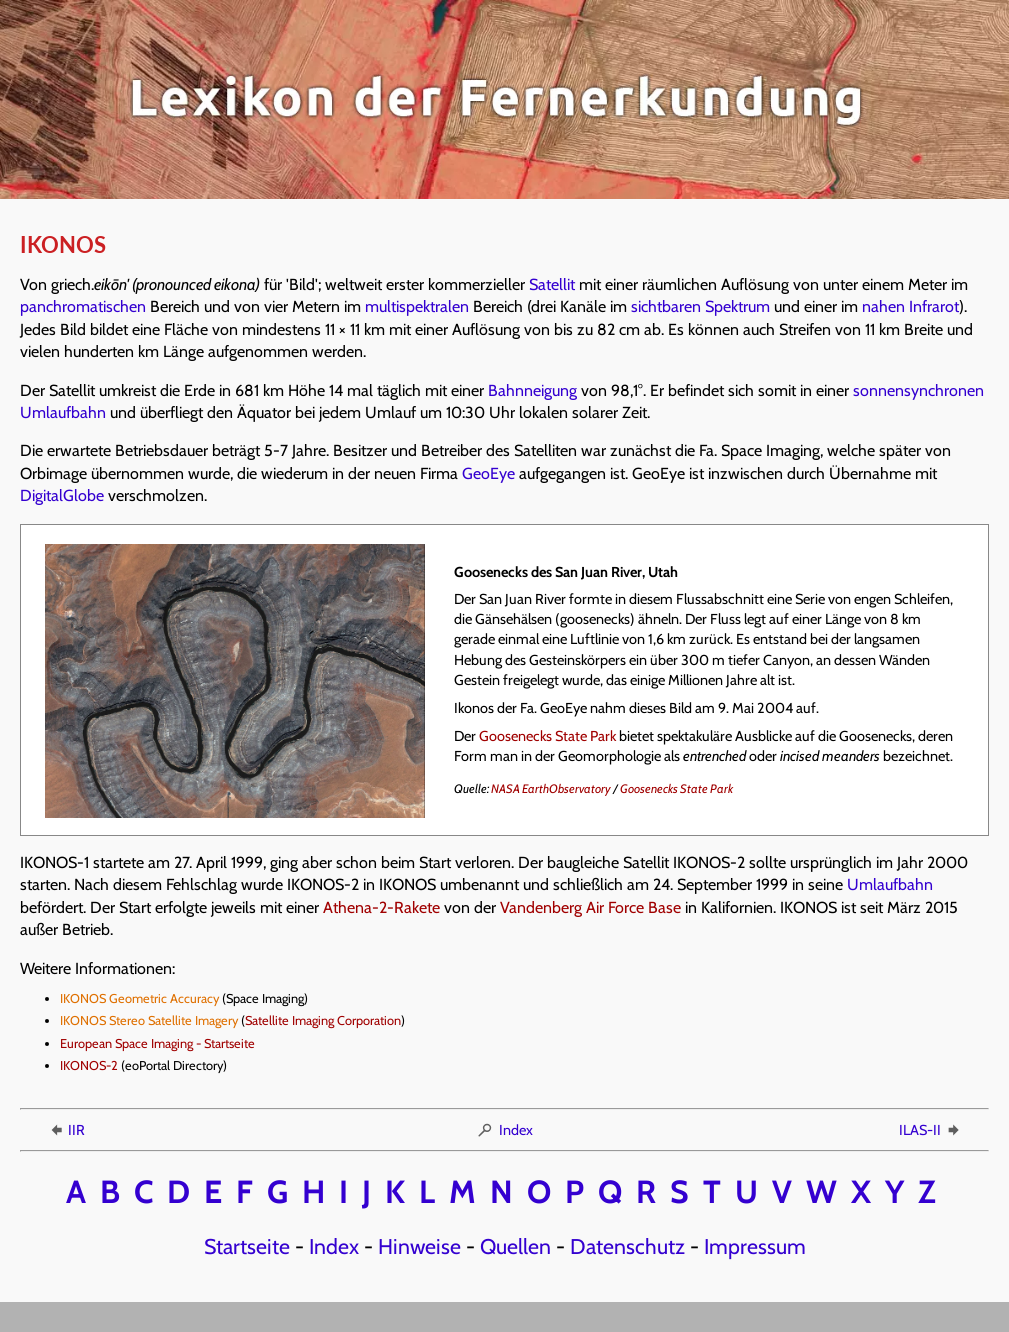 The width and height of the screenshot is (1009, 1332). What do you see at coordinates (504, 1130) in the screenshot?
I see `Index` at bounding box center [504, 1130].